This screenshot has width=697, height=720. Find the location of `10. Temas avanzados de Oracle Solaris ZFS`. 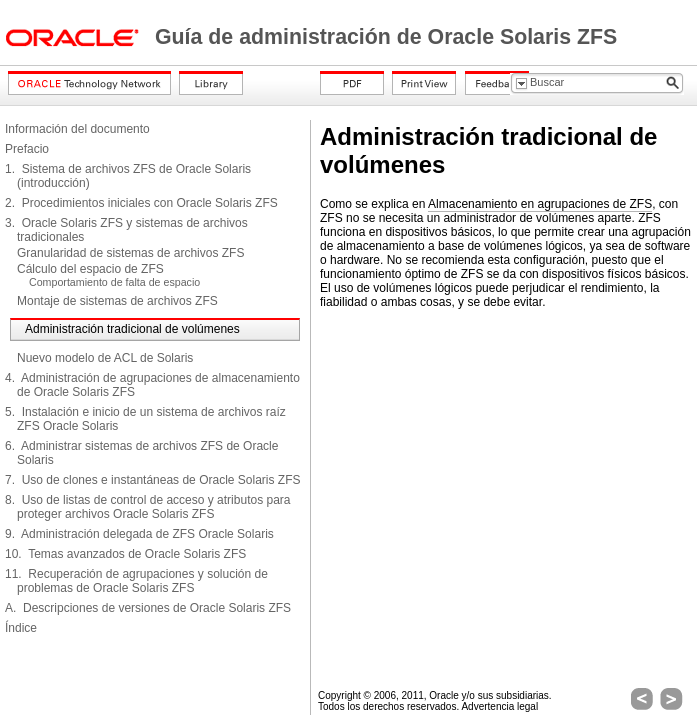

10. Temas avanzados de Oracle Solaris ZFS is located at coordinates (125, 554).